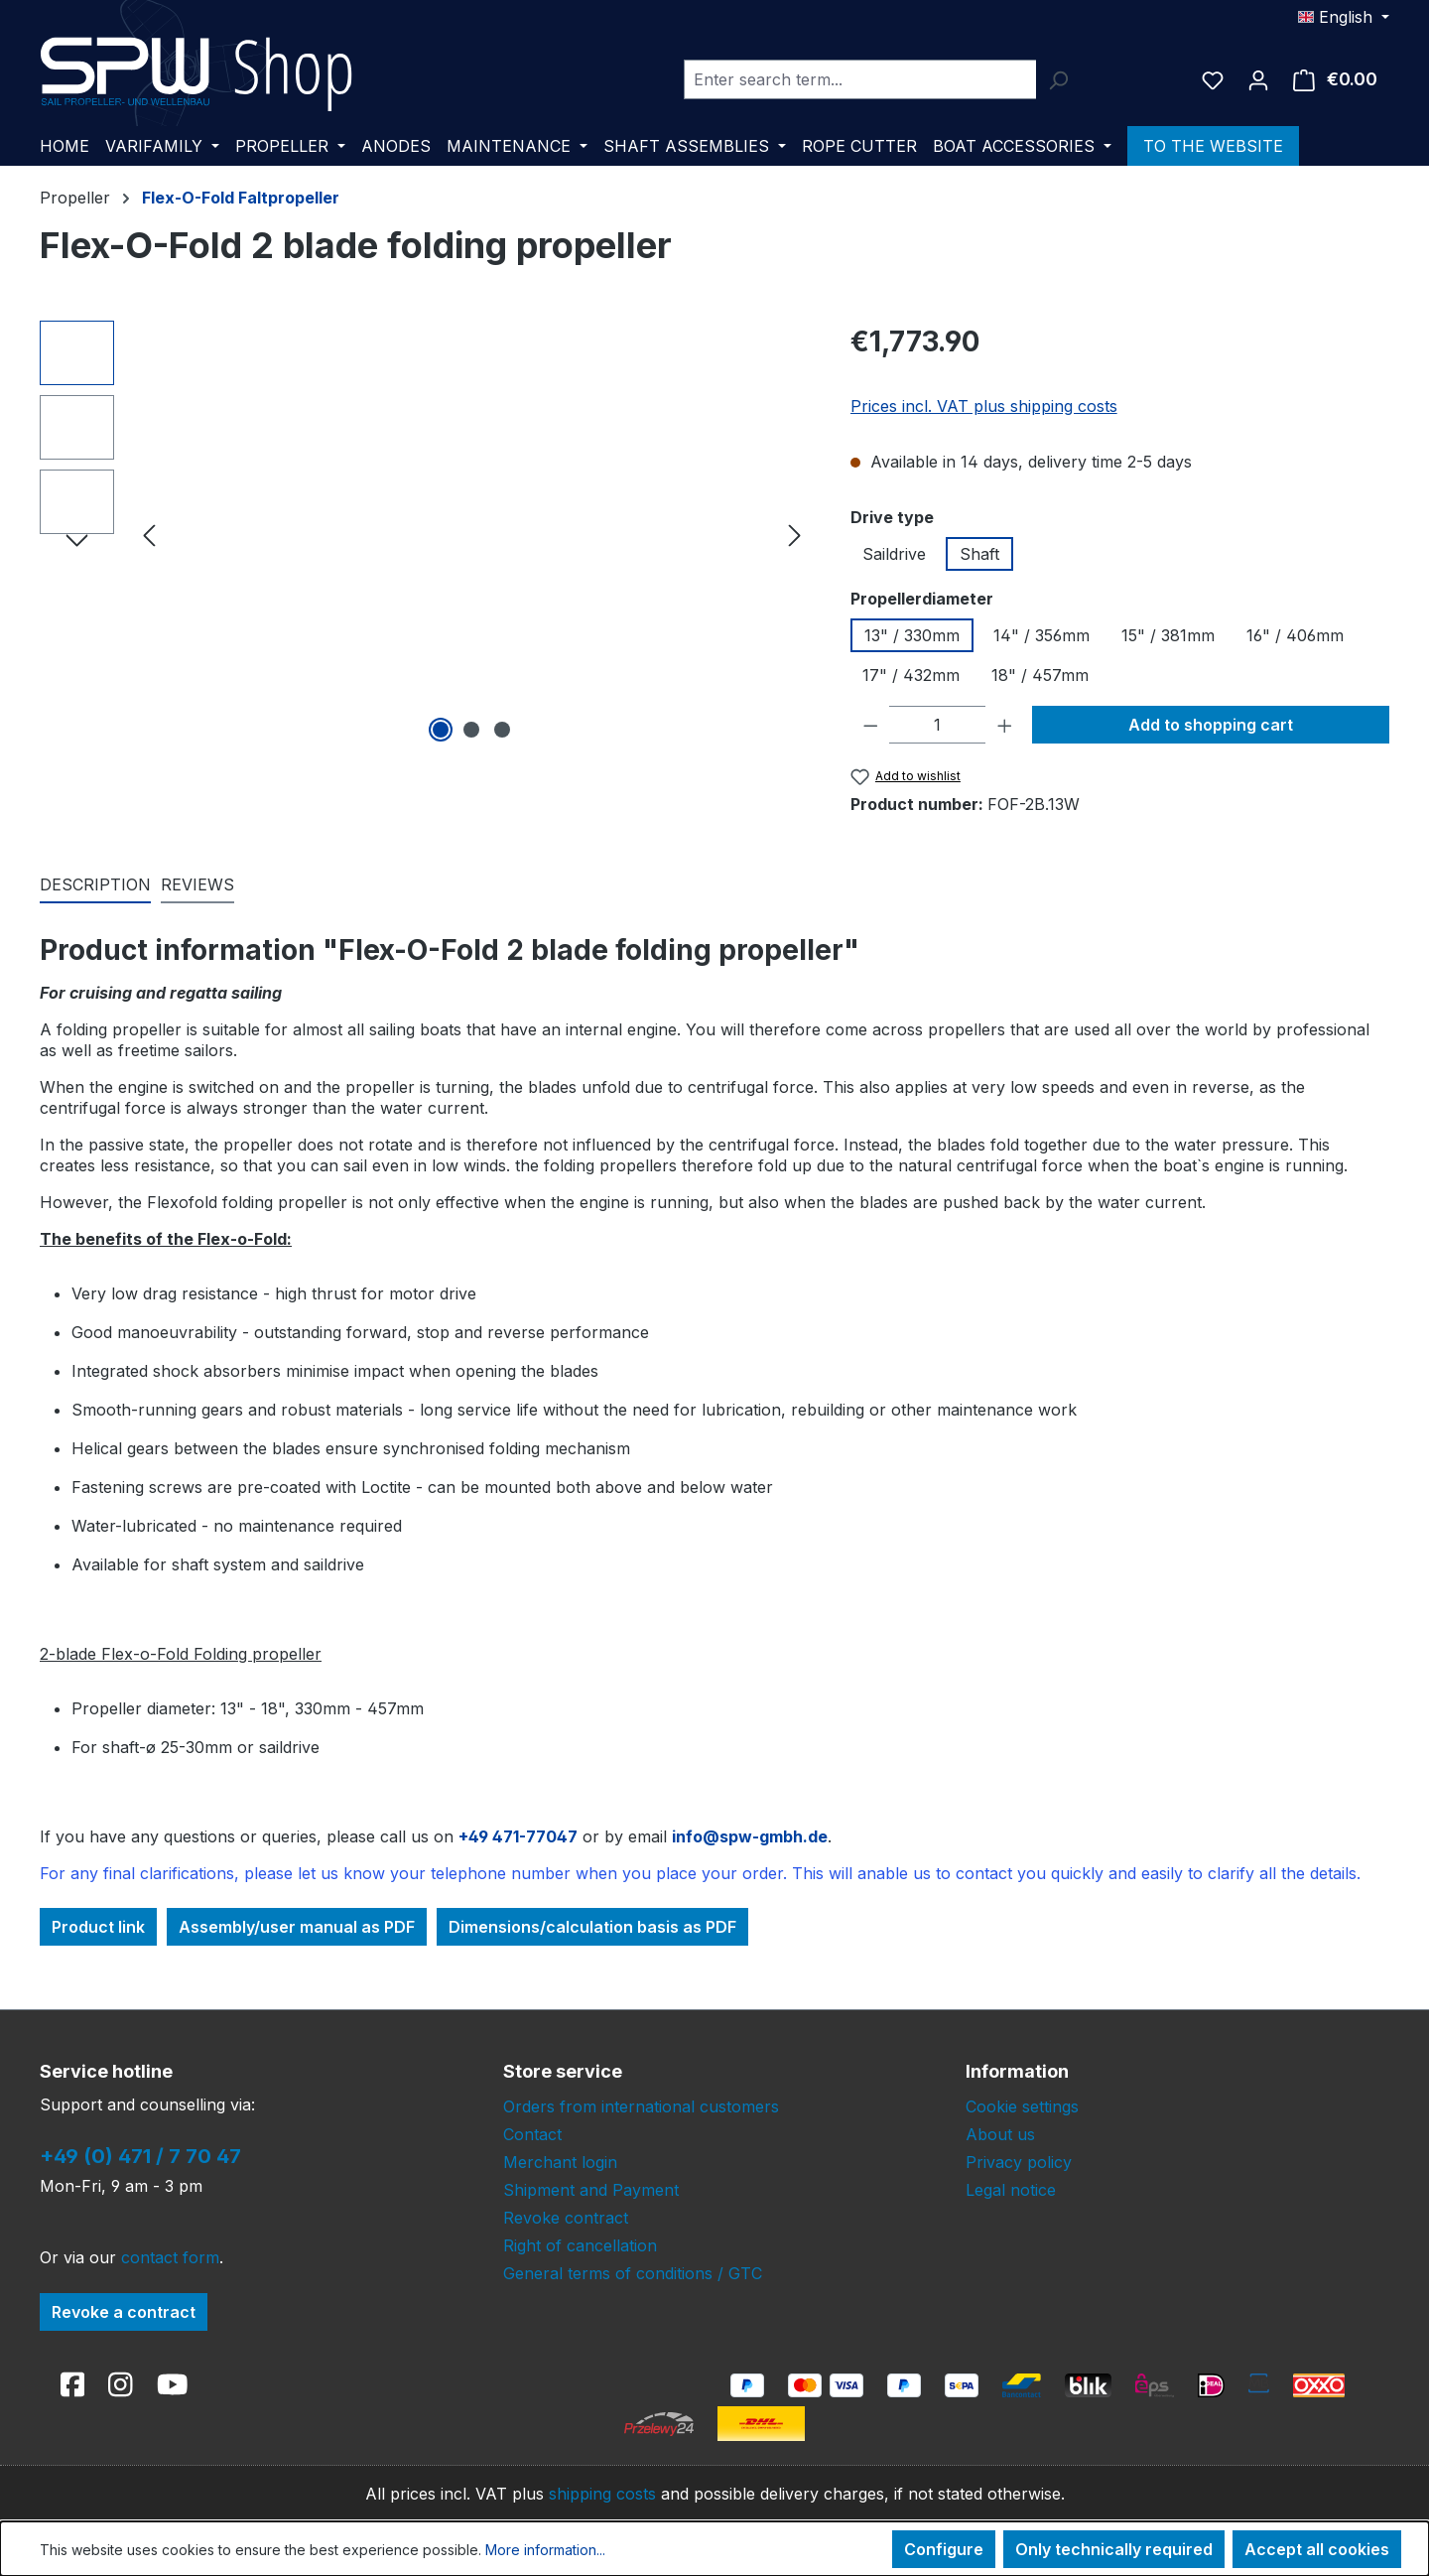 This screenshot has height=2576, width=1429. What do you see at coordinates (1316, 2549) in the screenshot?
I see `Accept all cookies` at bounding box center [1316, 2549].